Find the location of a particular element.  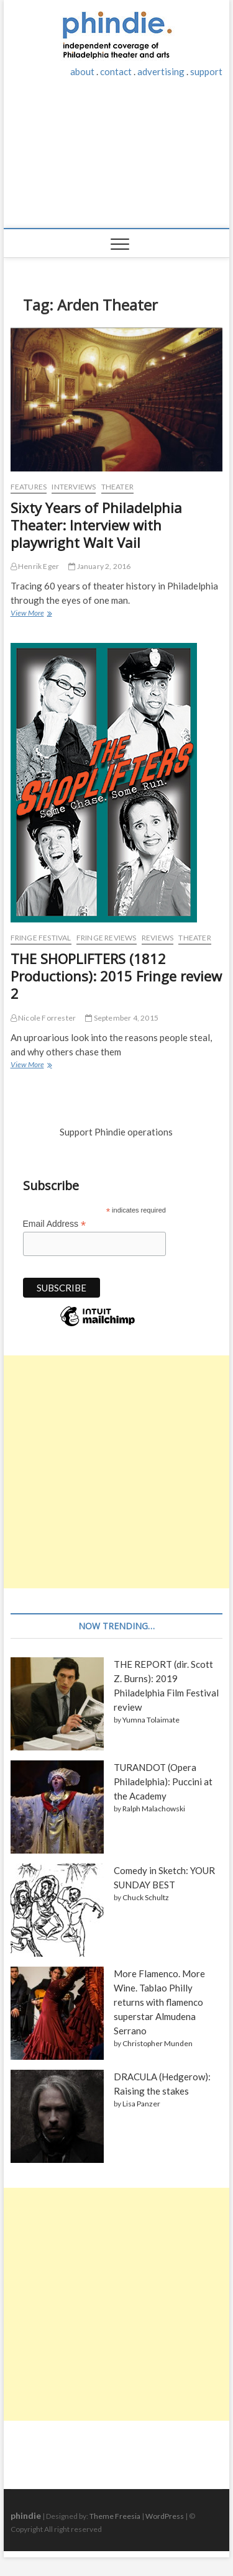

phindie is located at coordinates (26, 2515).